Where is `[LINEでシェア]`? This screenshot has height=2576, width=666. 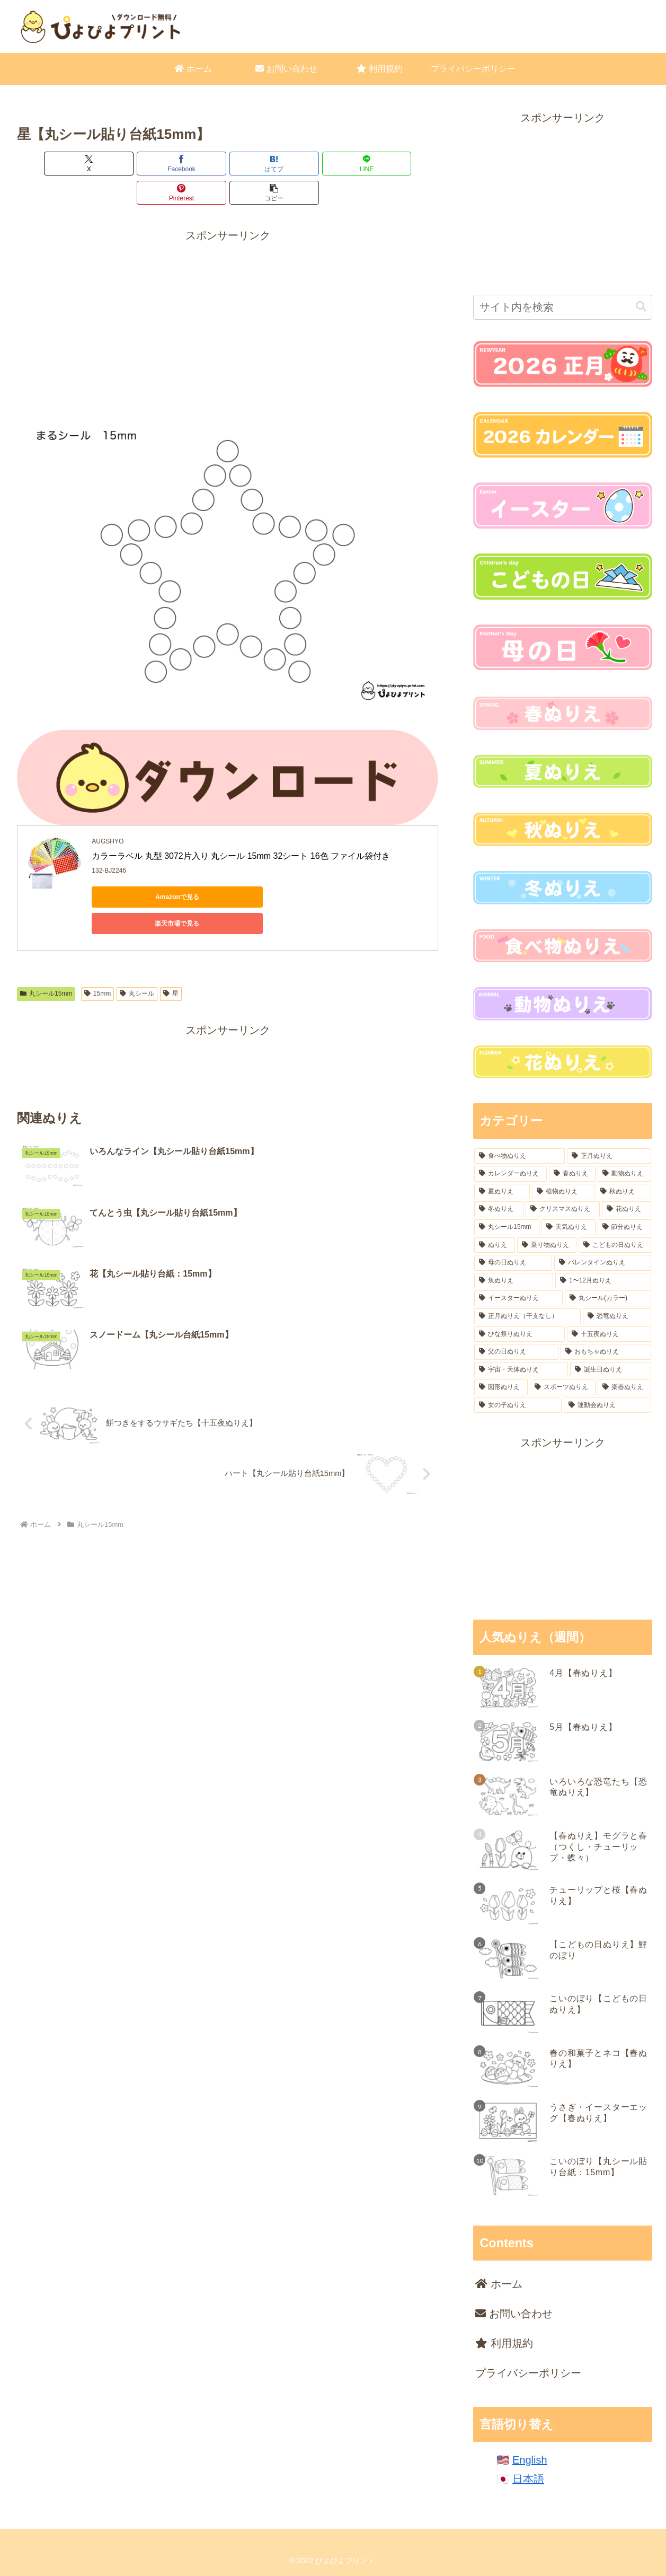
[LINEでシェア] is located at coordinates (263, 163).